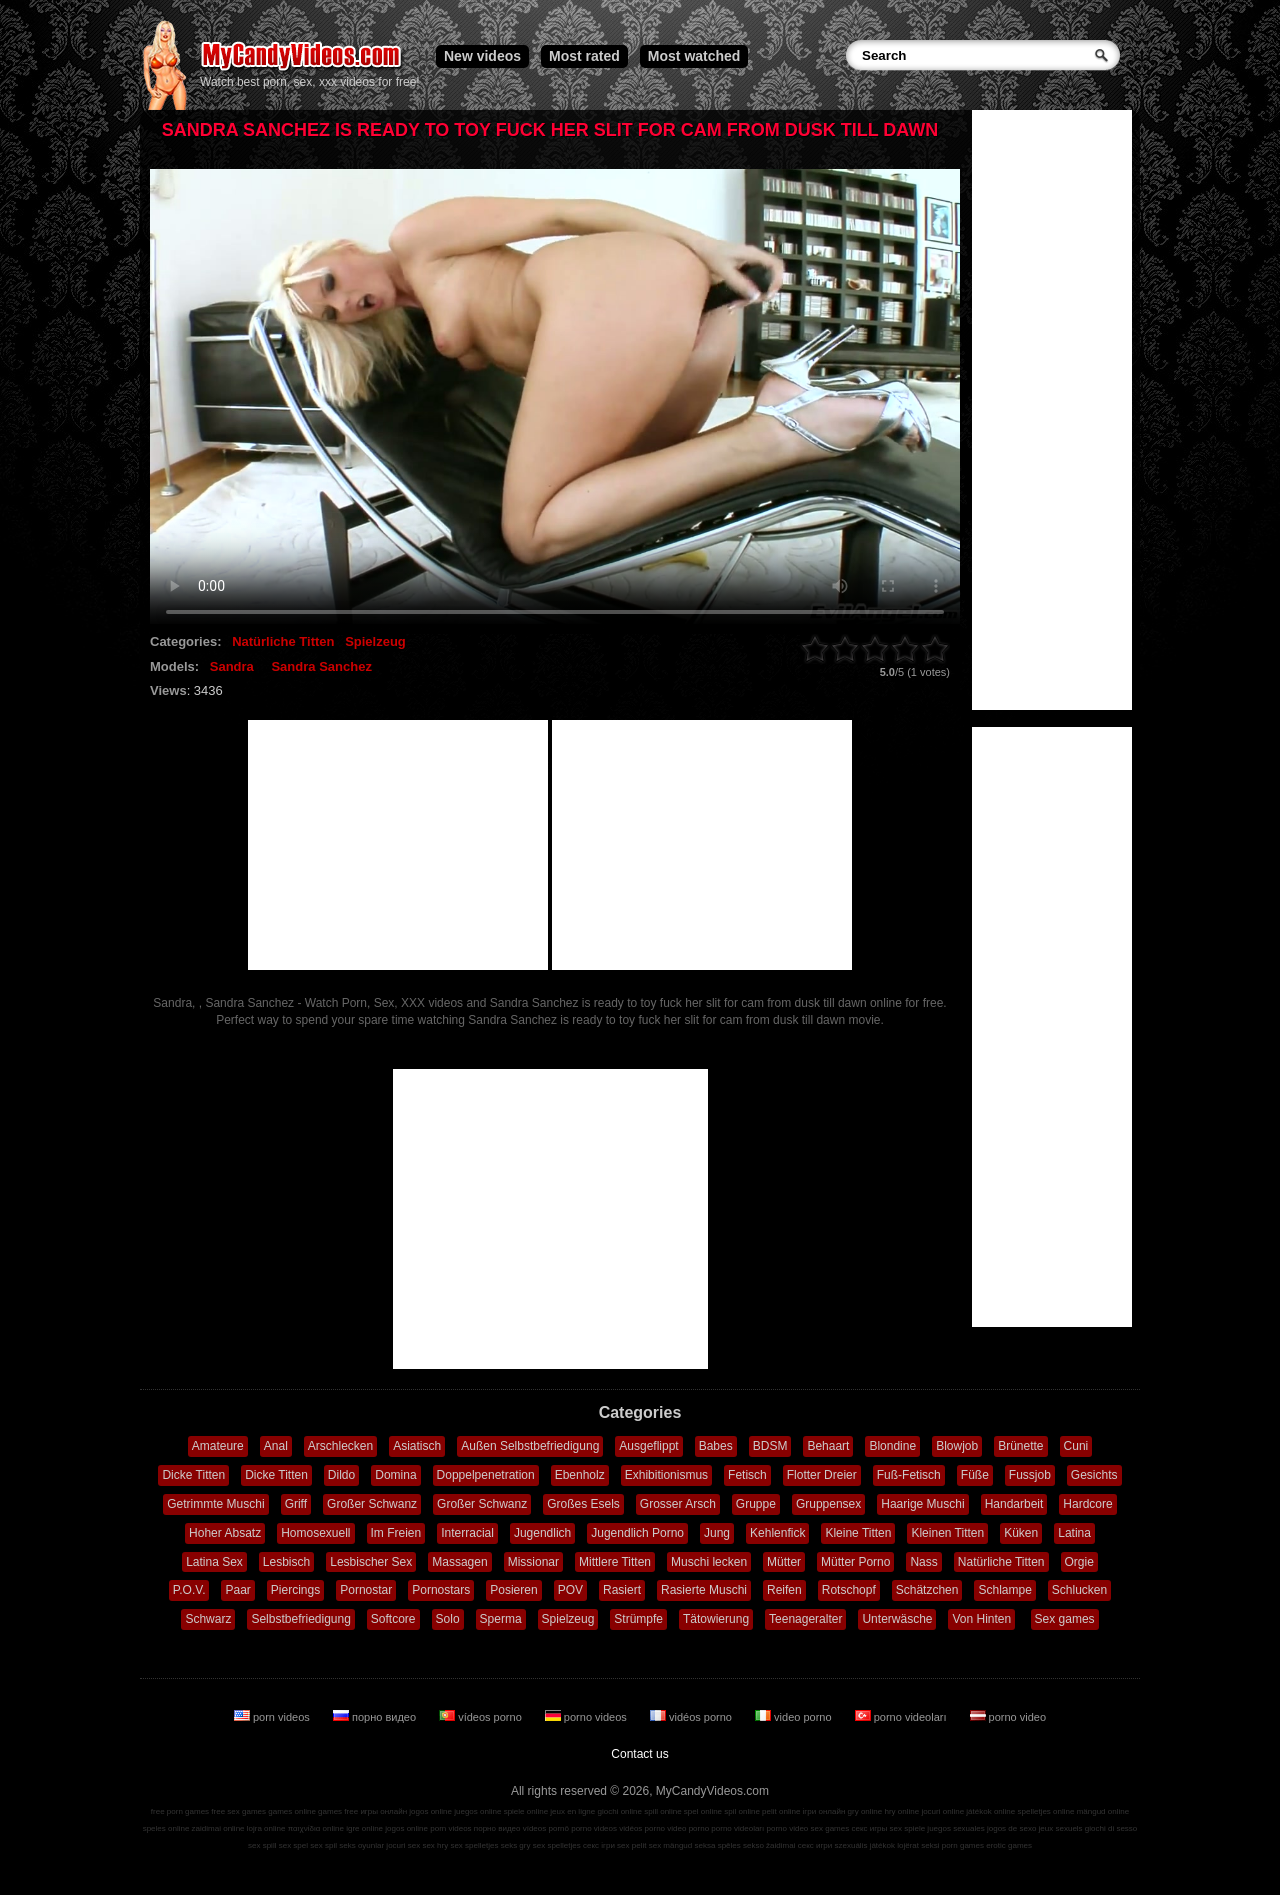 This screenshot has width=1280, height=1895. What do you see at coordinates (805, 1619) in the screenshot?
I see `Teenageralter` at bounding box center [805, 1619].